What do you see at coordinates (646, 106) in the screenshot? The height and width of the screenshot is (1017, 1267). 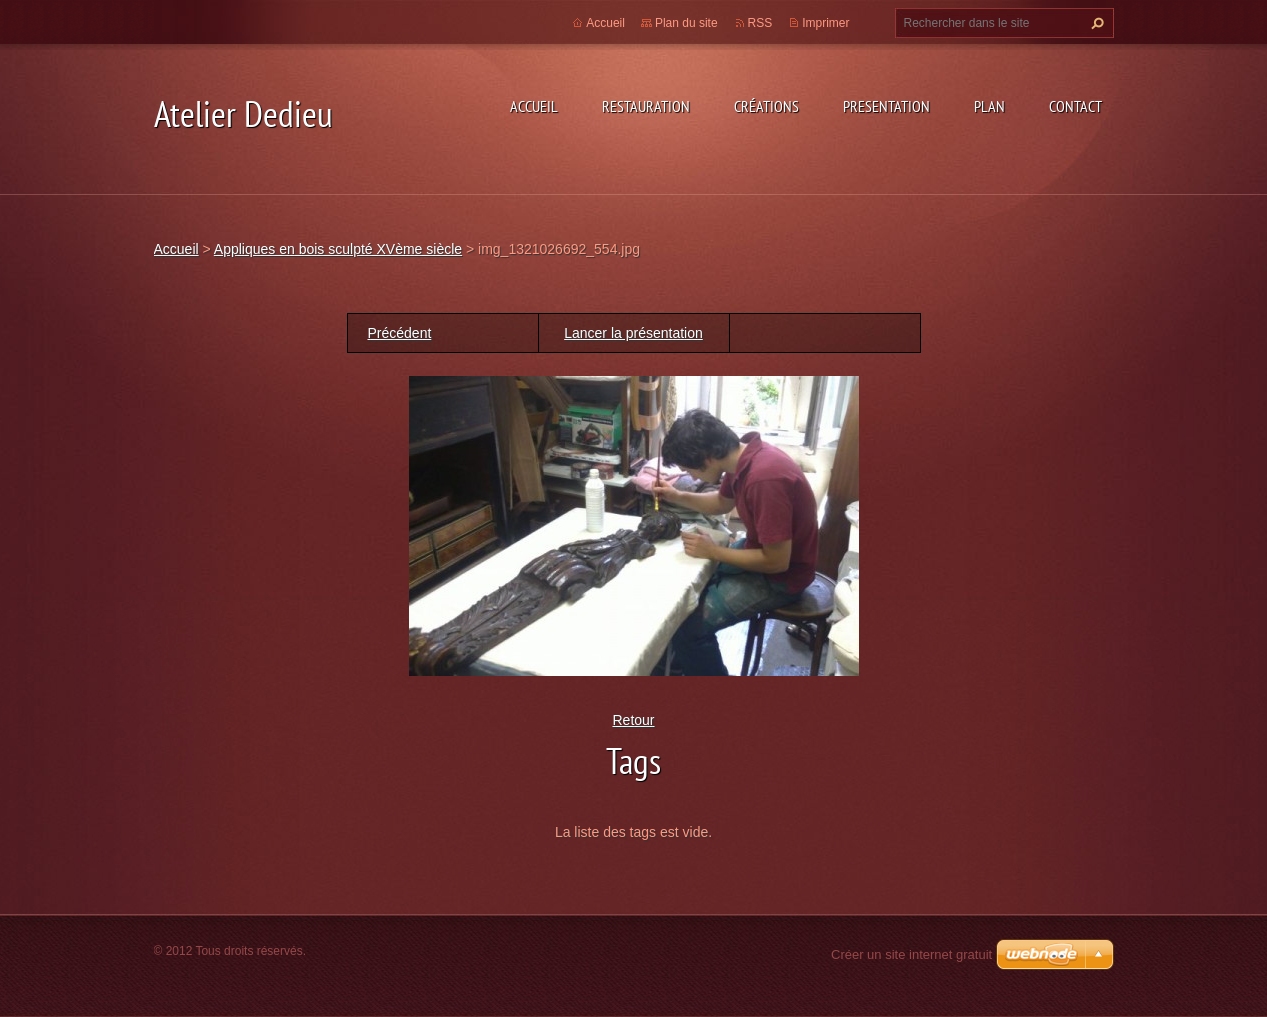 I see `Restauration` at bounding box center [646, 106].